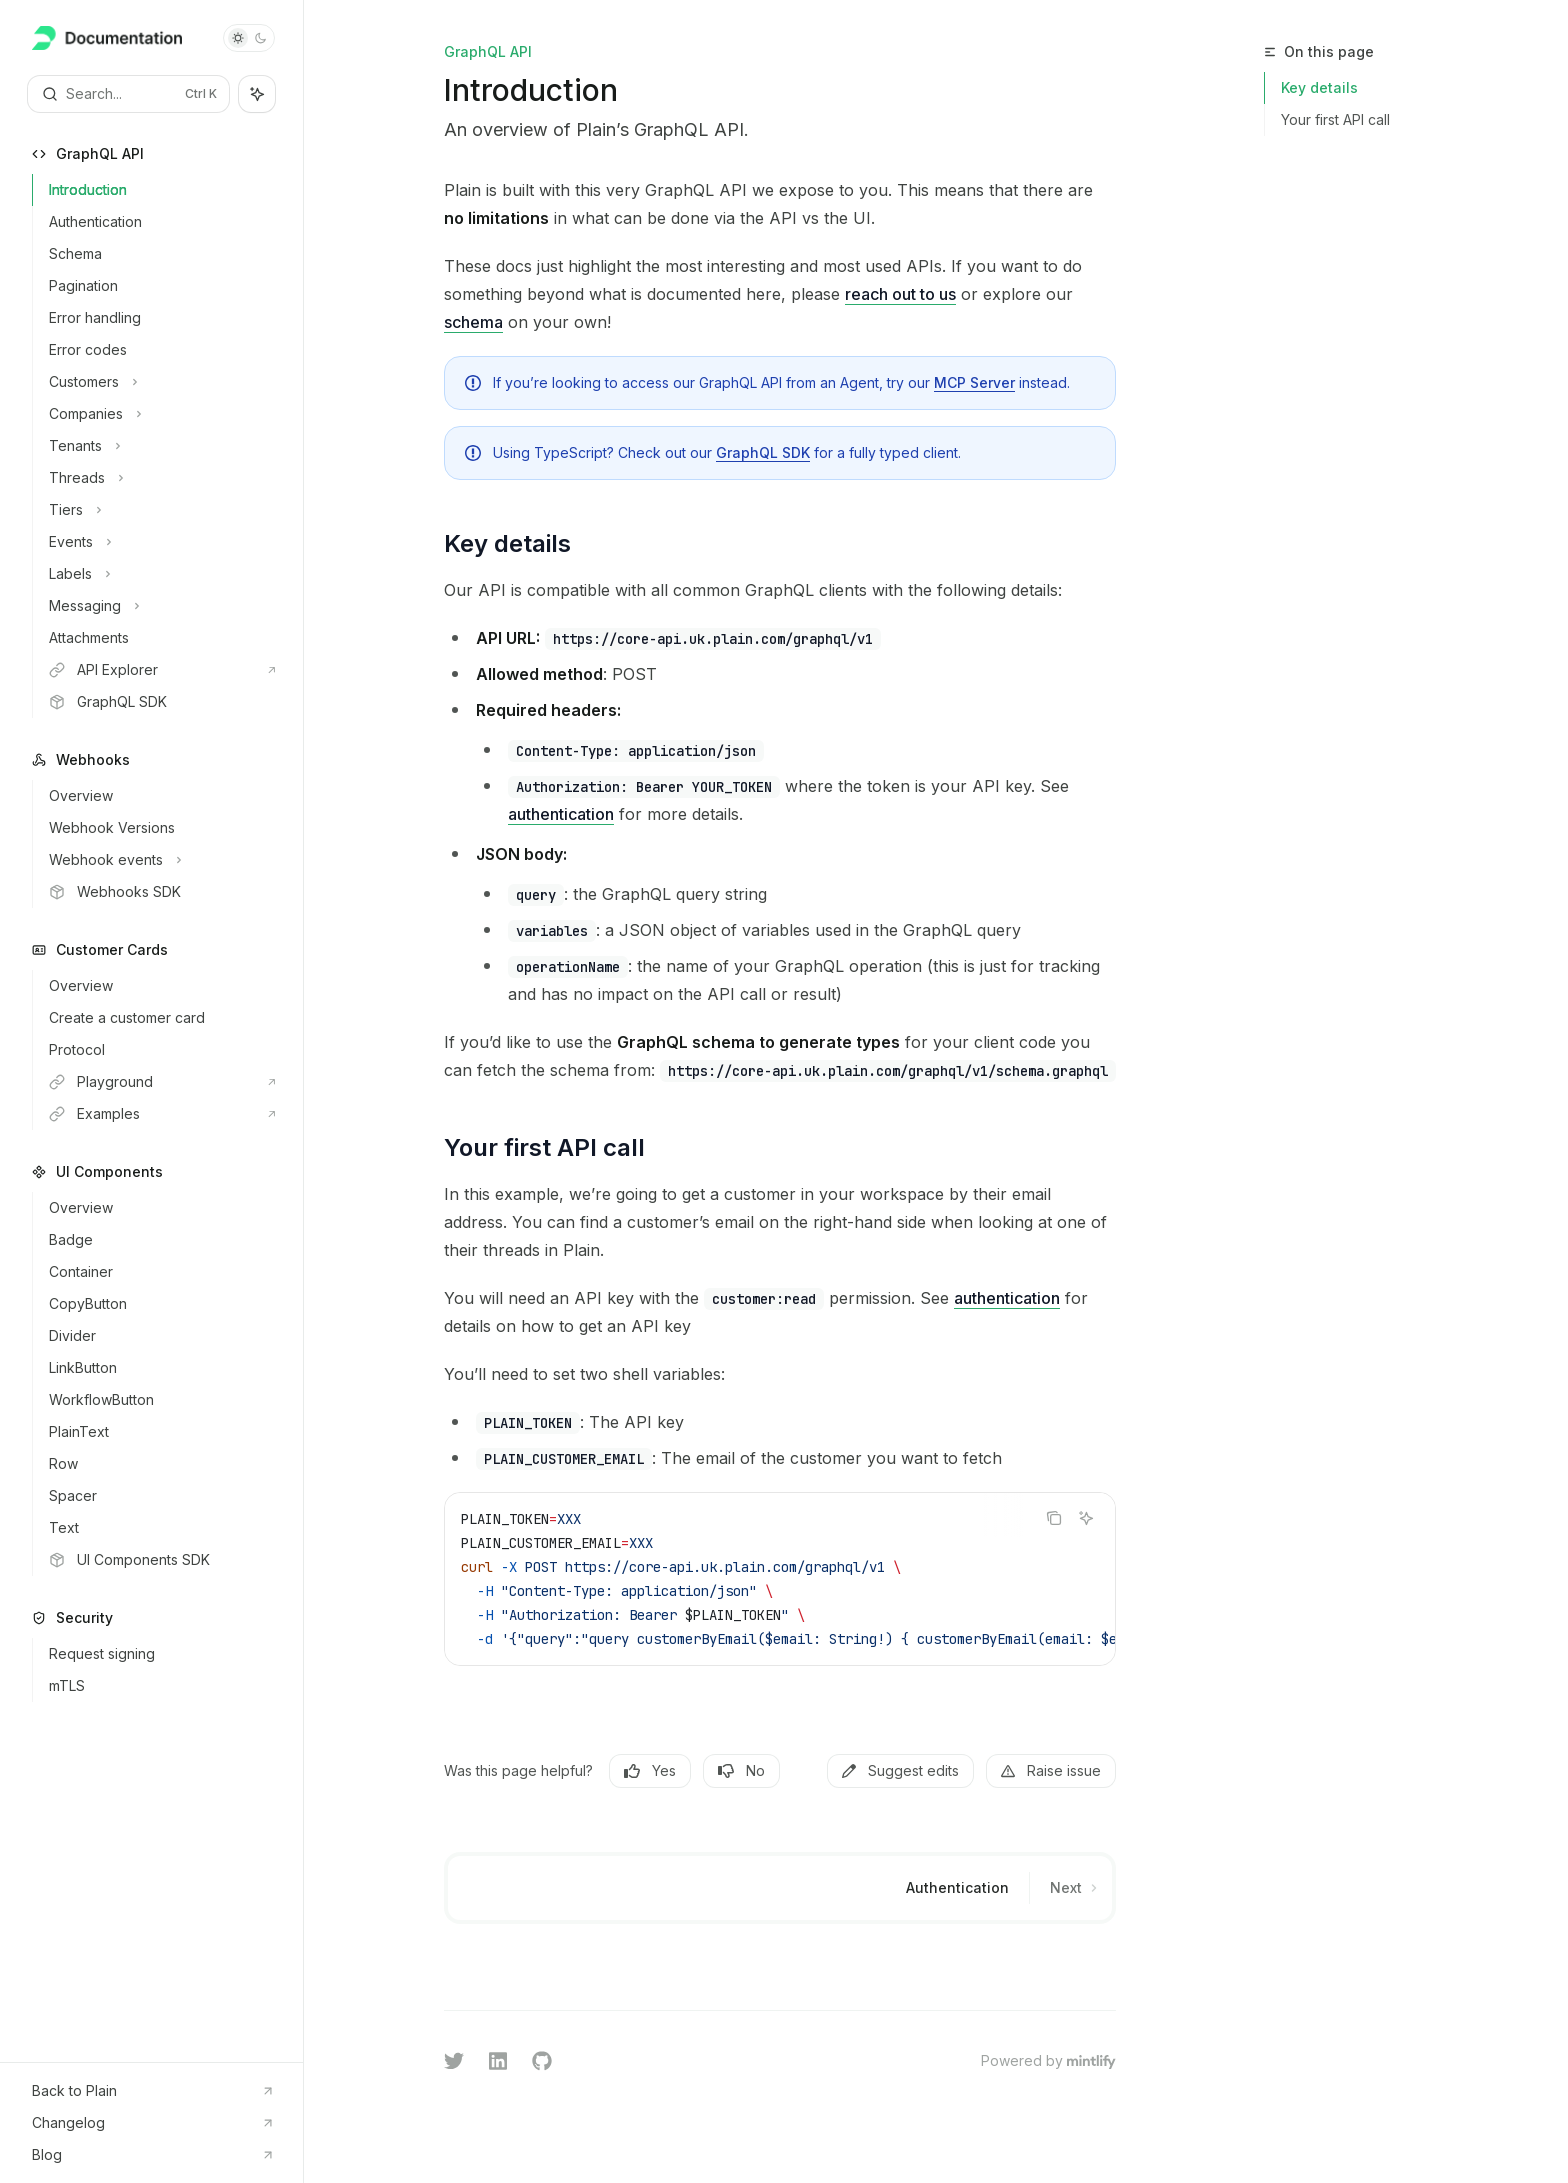 The height and width of the screenshot is (2183, 1568). I want to click on [Toggle Customers section], so click(159, 382).